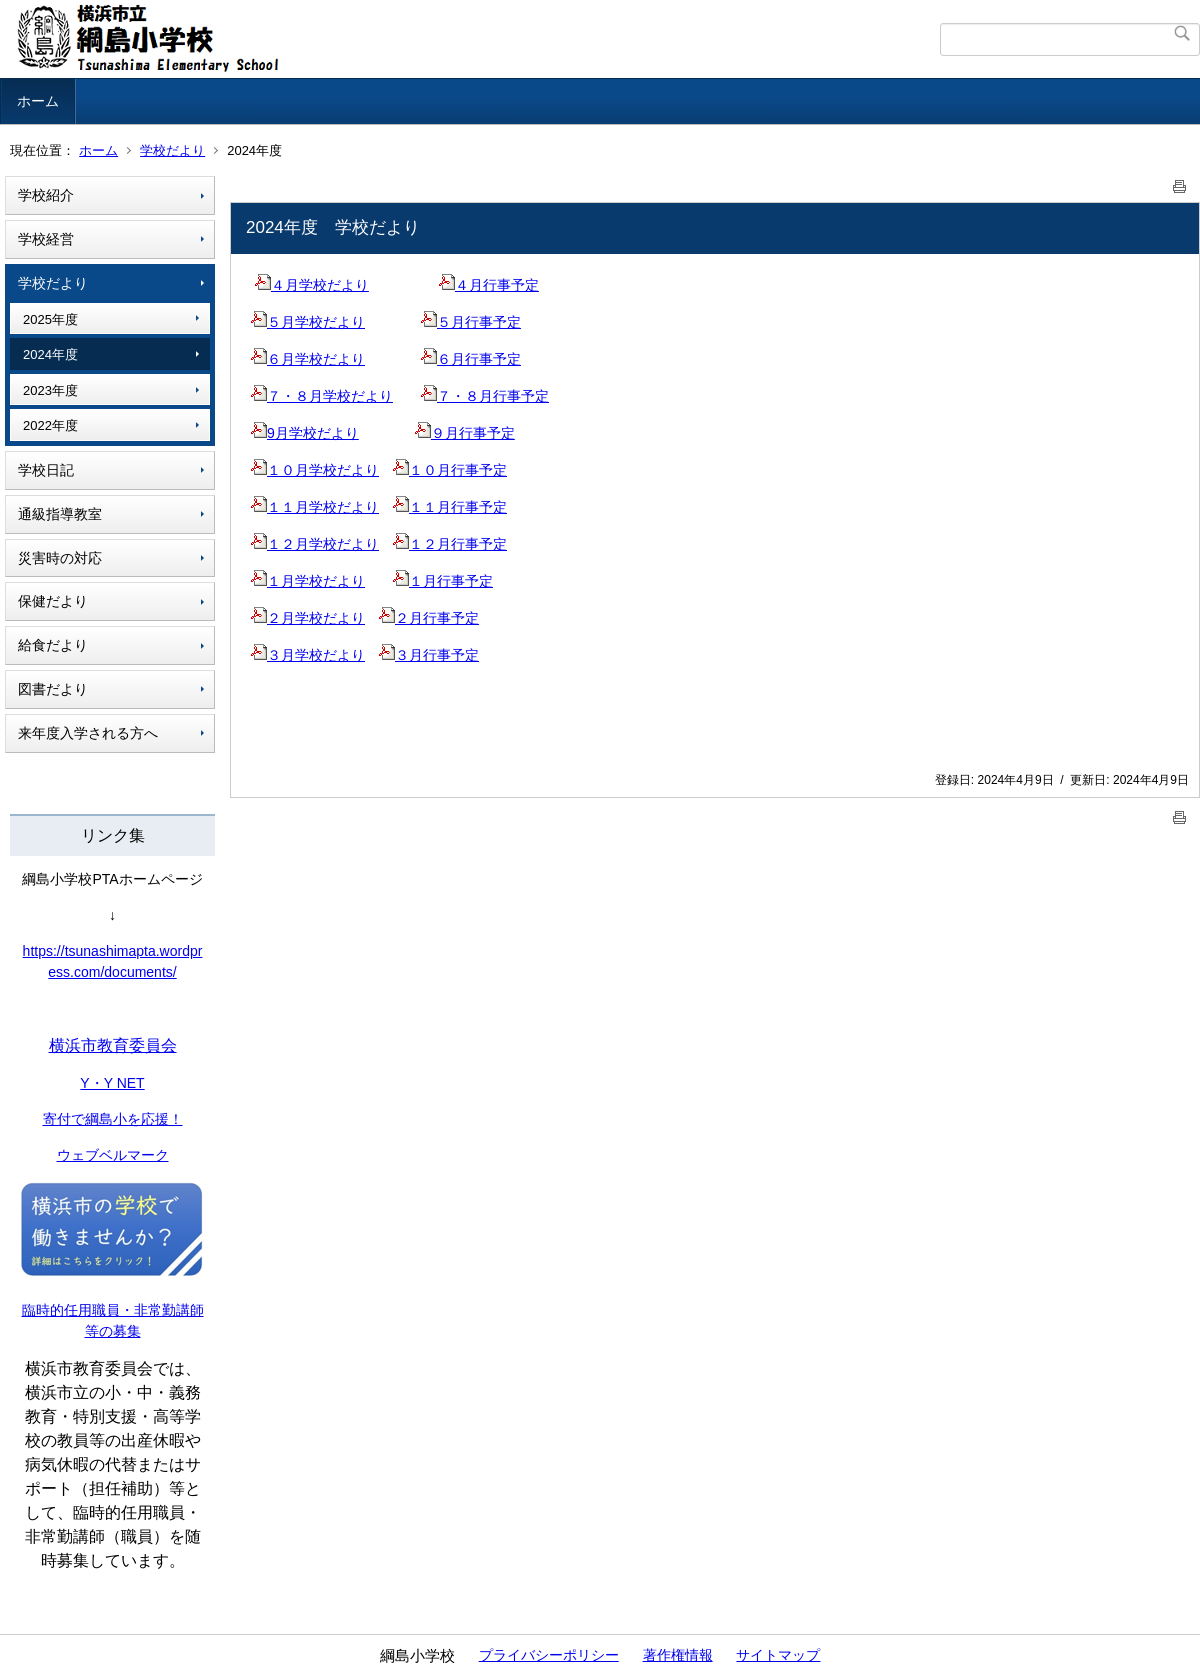 This screenshot has width=1200, height=1676. Describe the element at coordinates (429, 655) in the screenshot. I see `３月行事予定` at that location.